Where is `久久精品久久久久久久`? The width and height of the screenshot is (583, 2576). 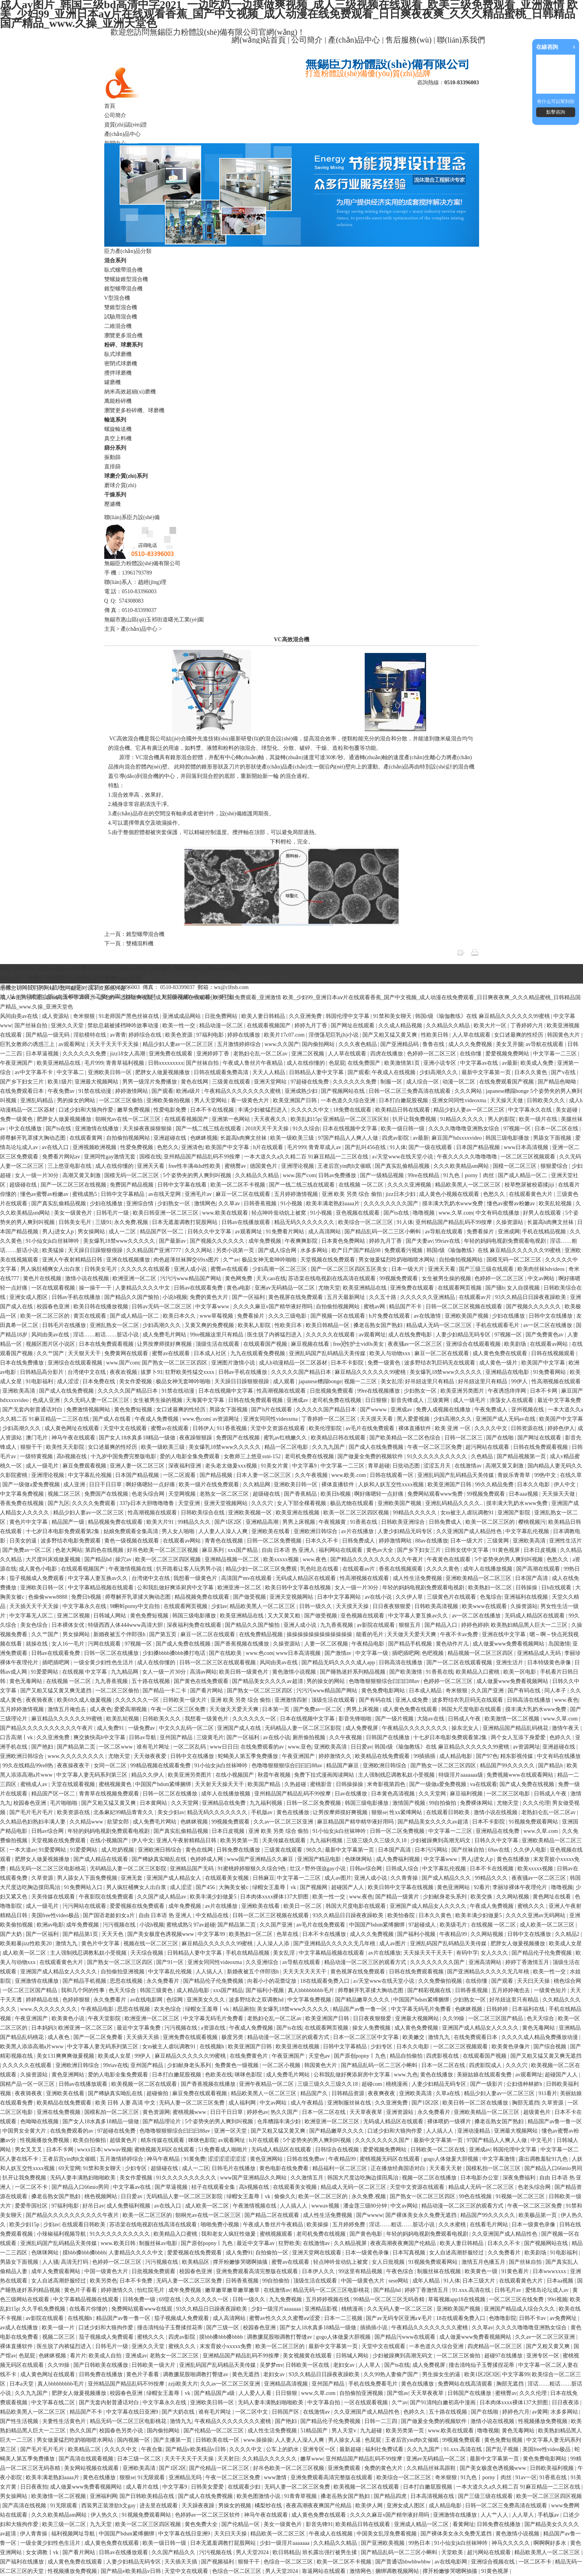 久久精品久久久久久久 is located at coordinates (270, 2459).